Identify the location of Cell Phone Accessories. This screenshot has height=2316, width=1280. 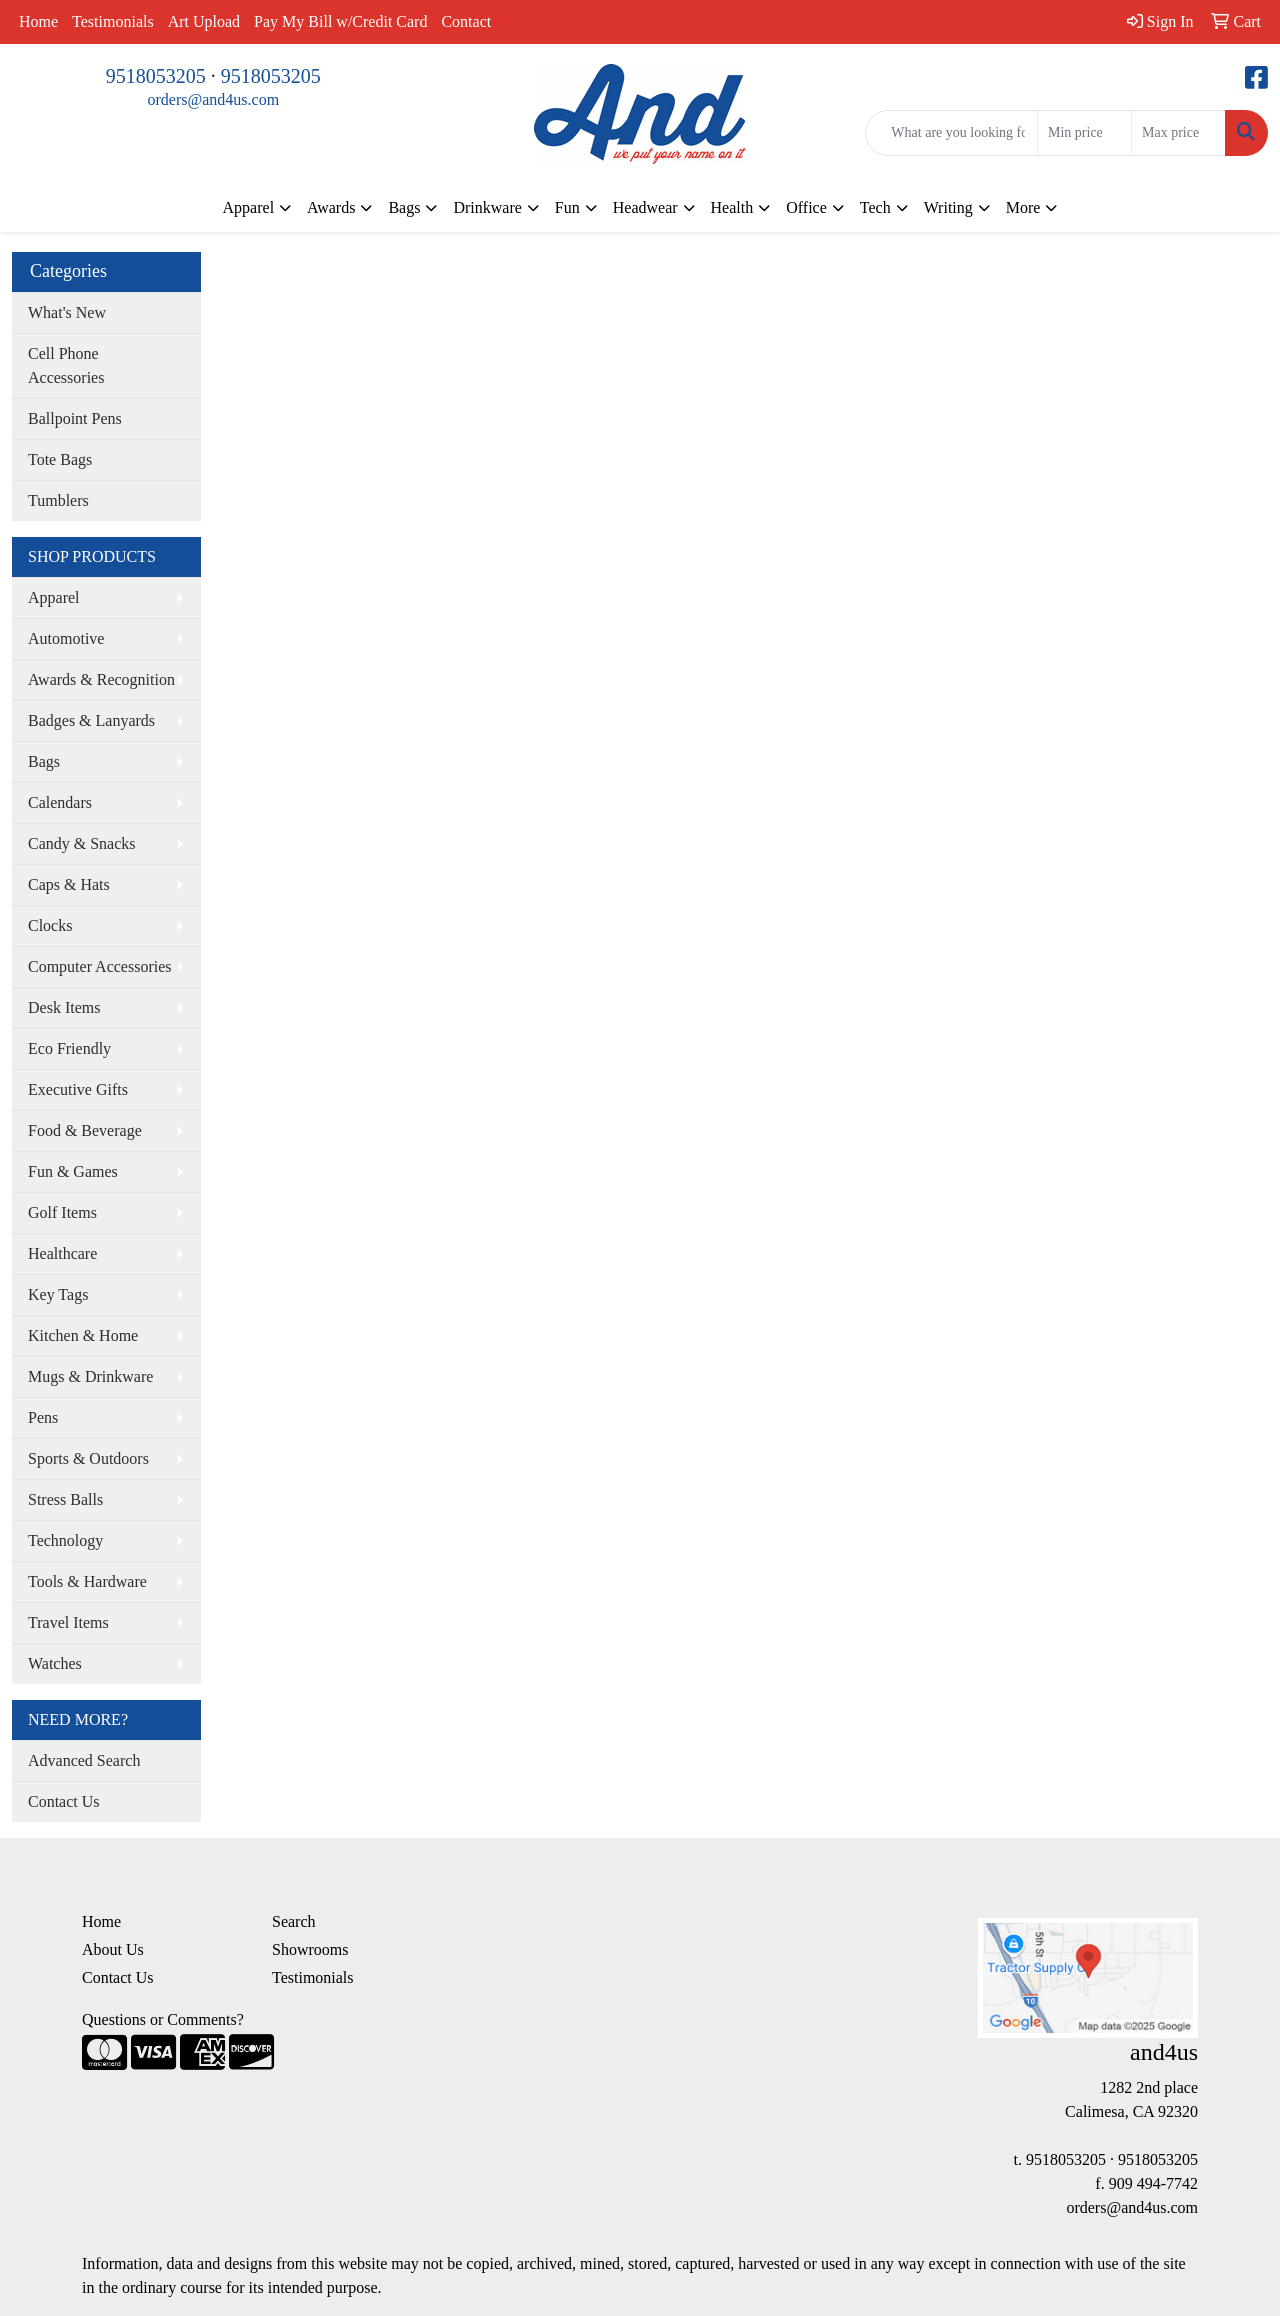
(66, 365).